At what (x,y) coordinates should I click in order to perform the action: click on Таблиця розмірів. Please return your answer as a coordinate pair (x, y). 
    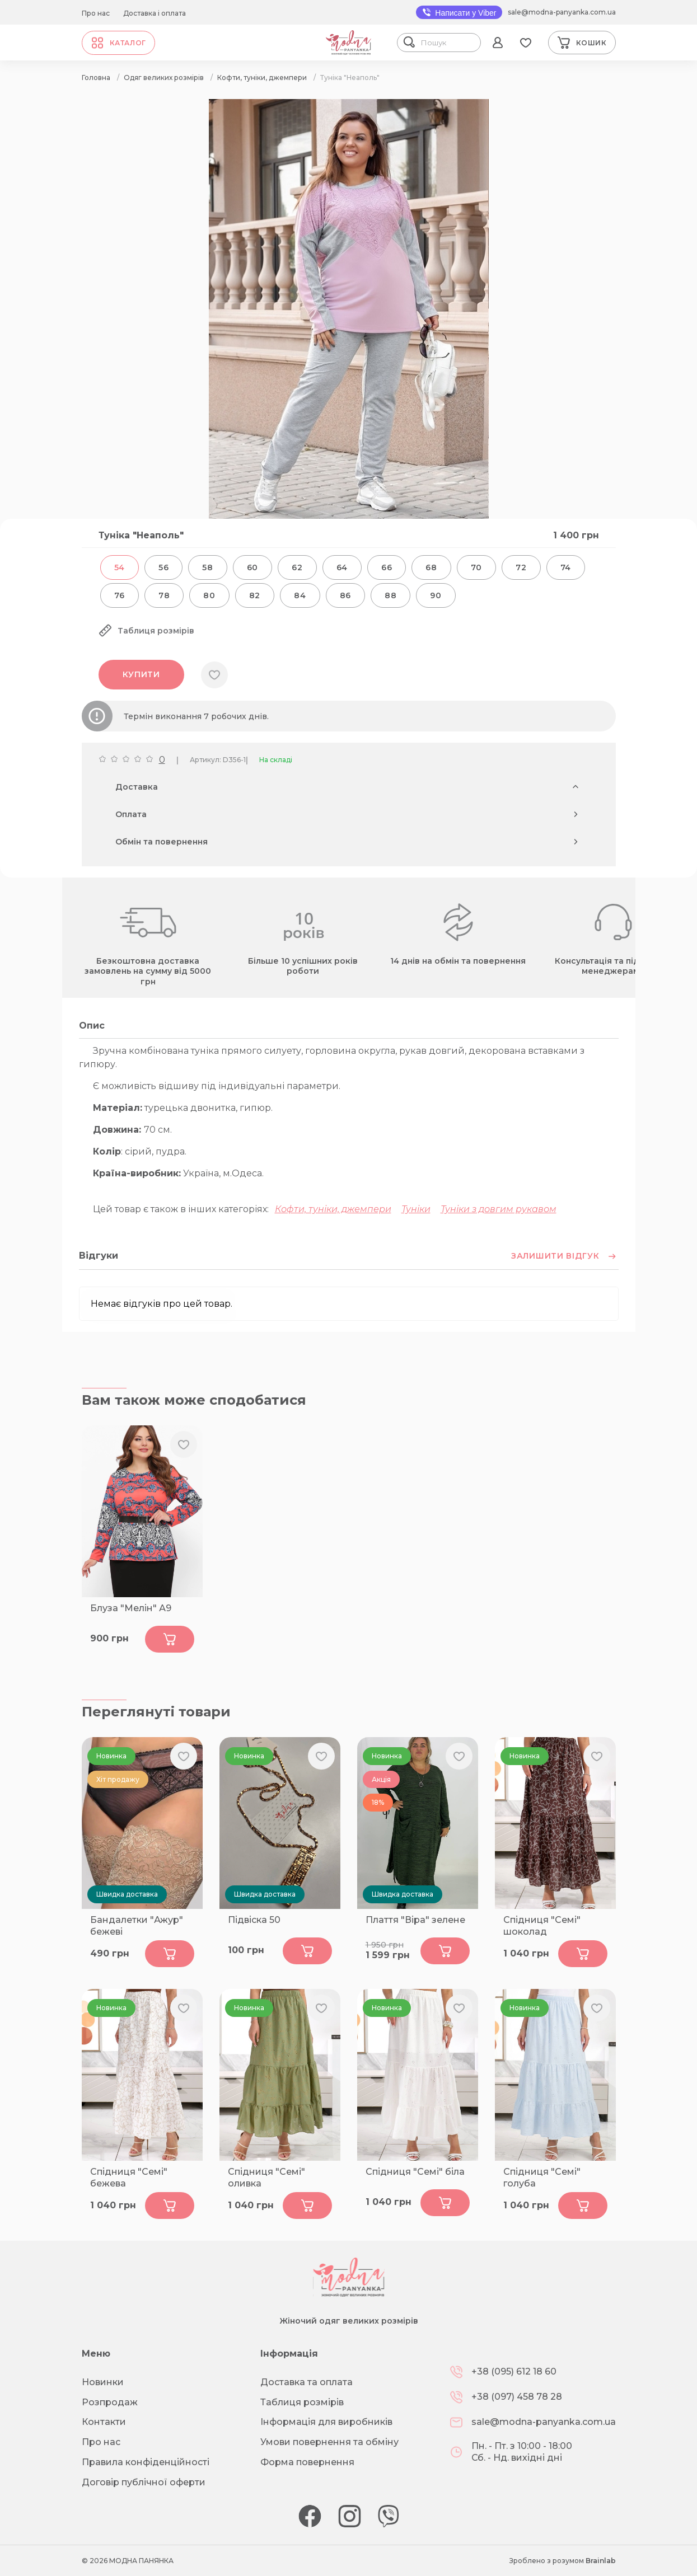
    Looking at the image, I should click on (302, 2402).